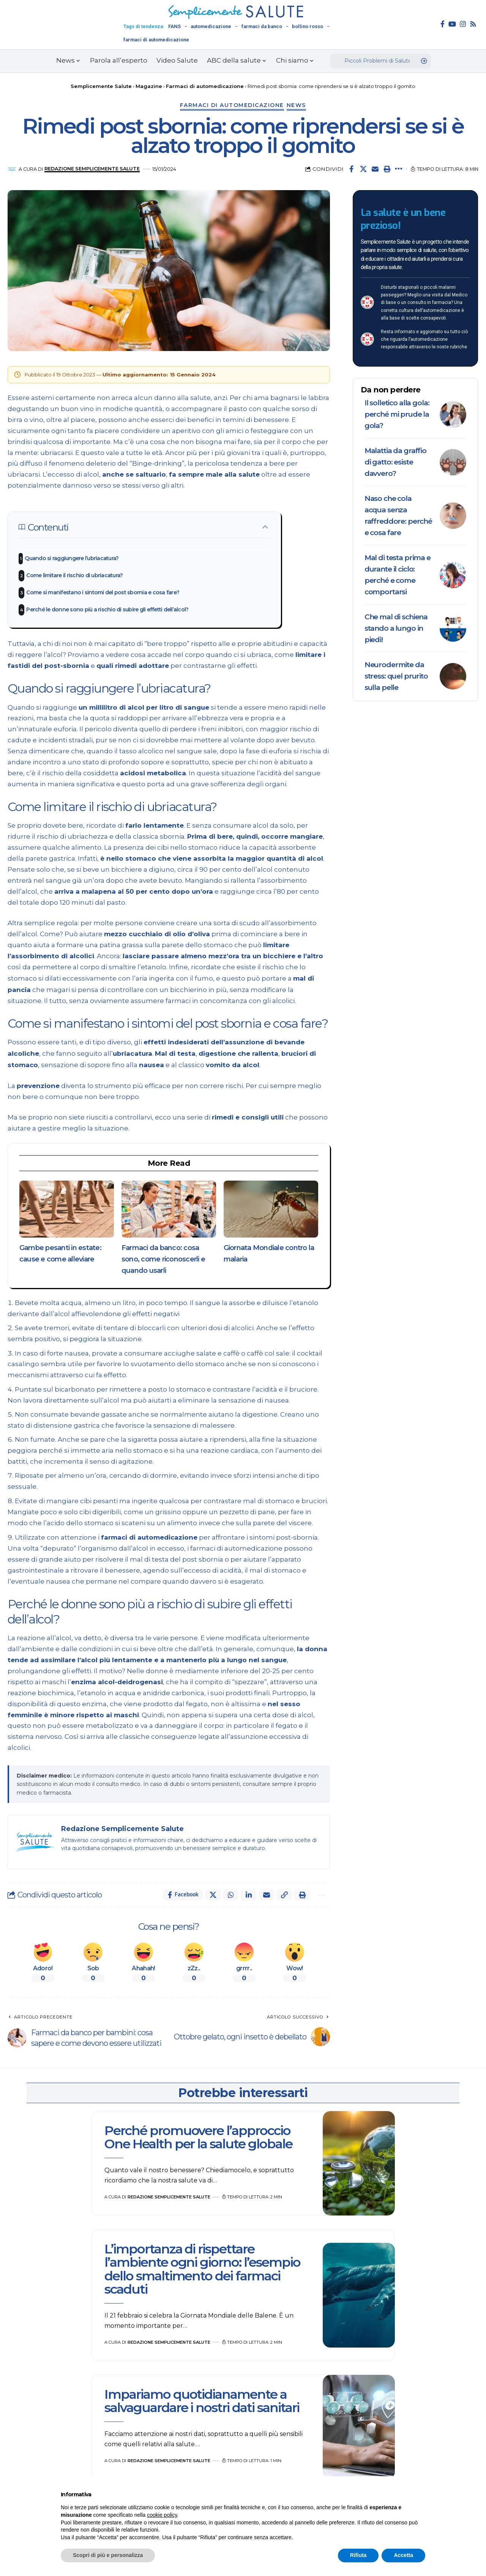 The image size is (486, 2576). I want to click on [Instagram], so click(463, 24).